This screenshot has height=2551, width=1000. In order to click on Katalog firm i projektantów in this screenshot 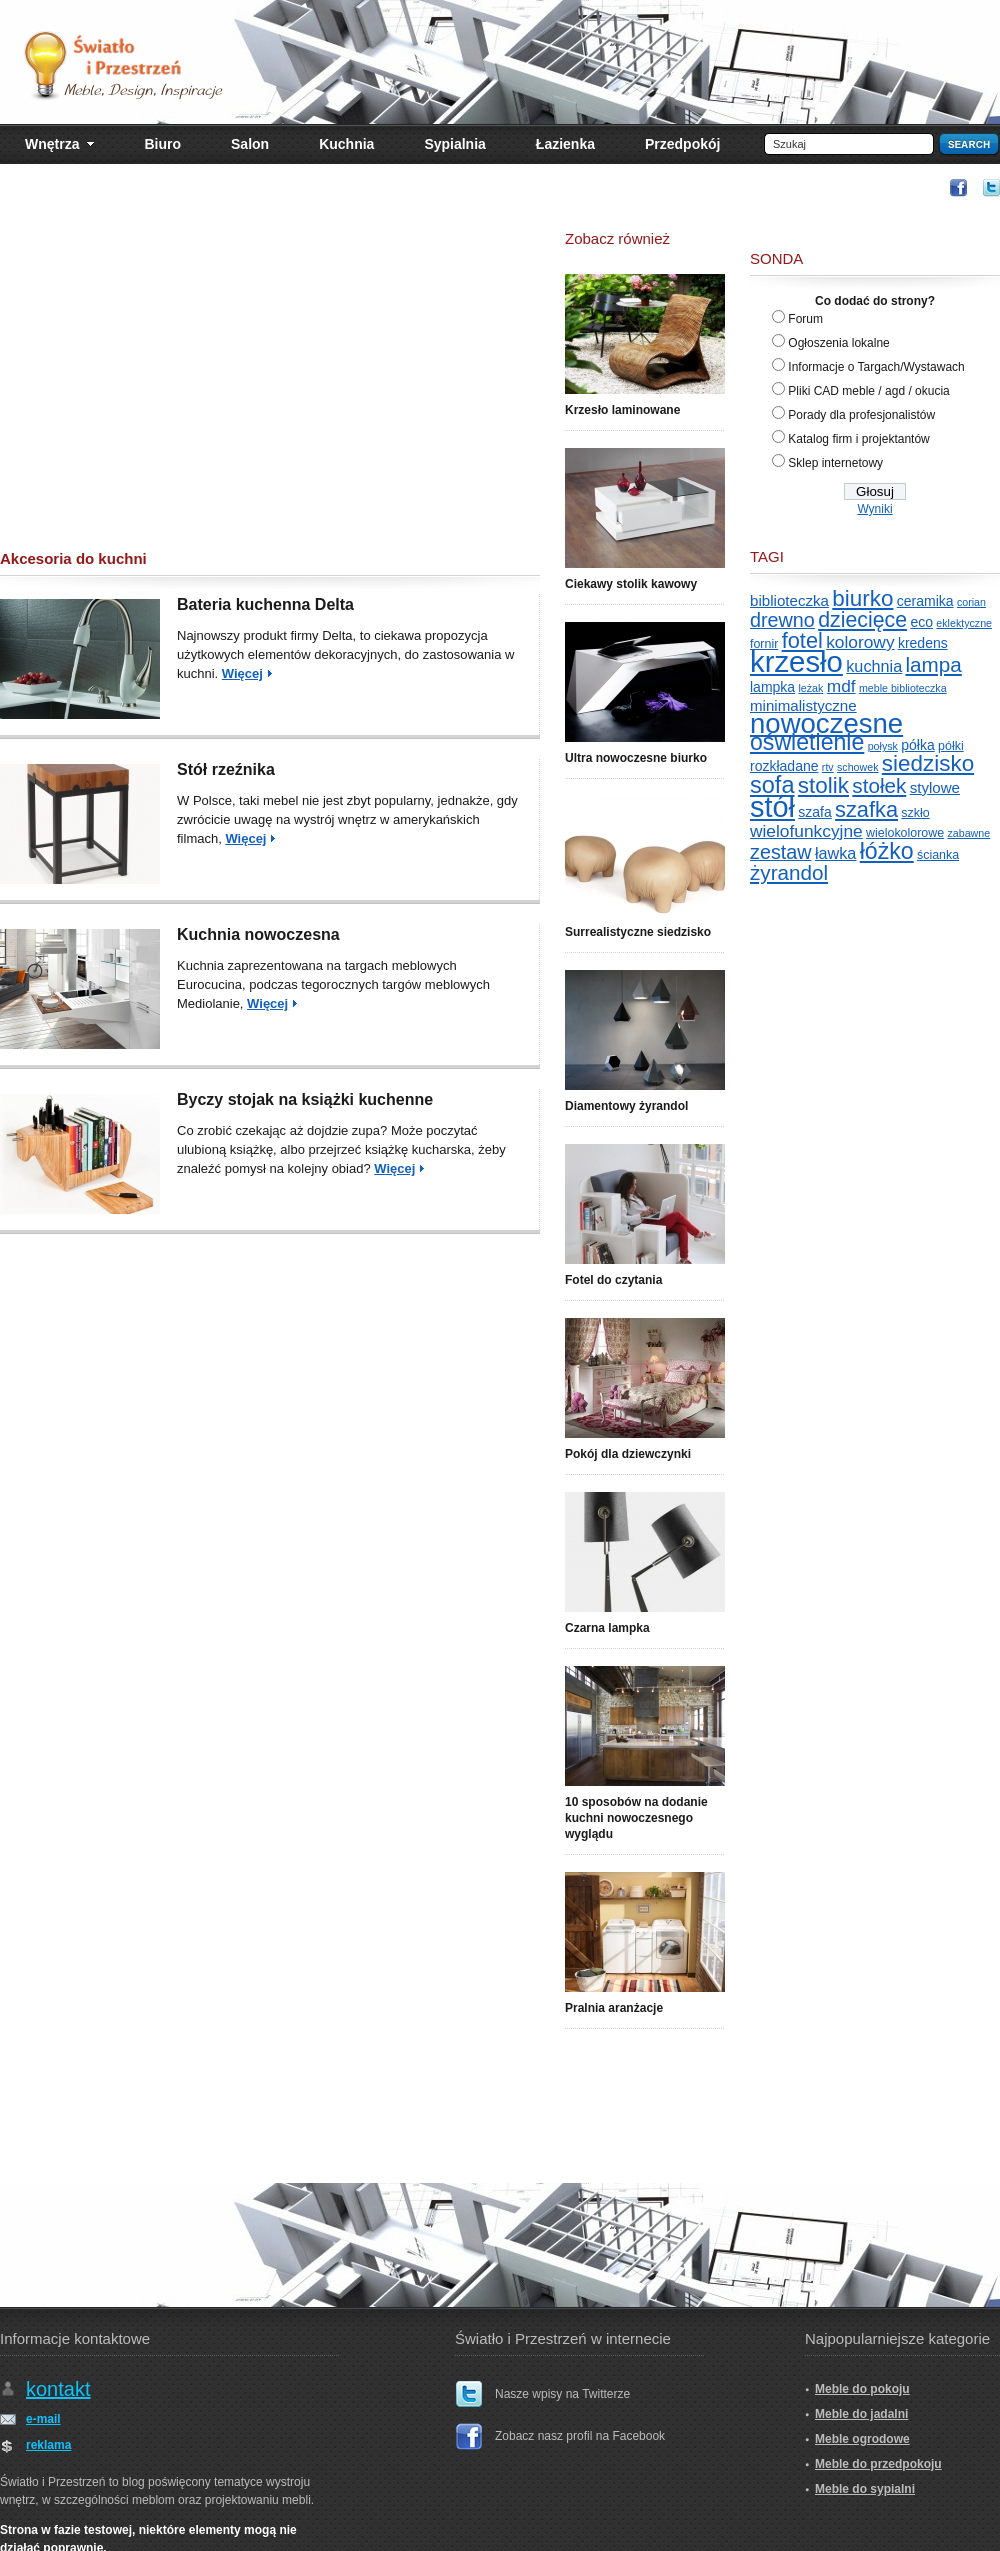, I will do `click(858, 439)`.